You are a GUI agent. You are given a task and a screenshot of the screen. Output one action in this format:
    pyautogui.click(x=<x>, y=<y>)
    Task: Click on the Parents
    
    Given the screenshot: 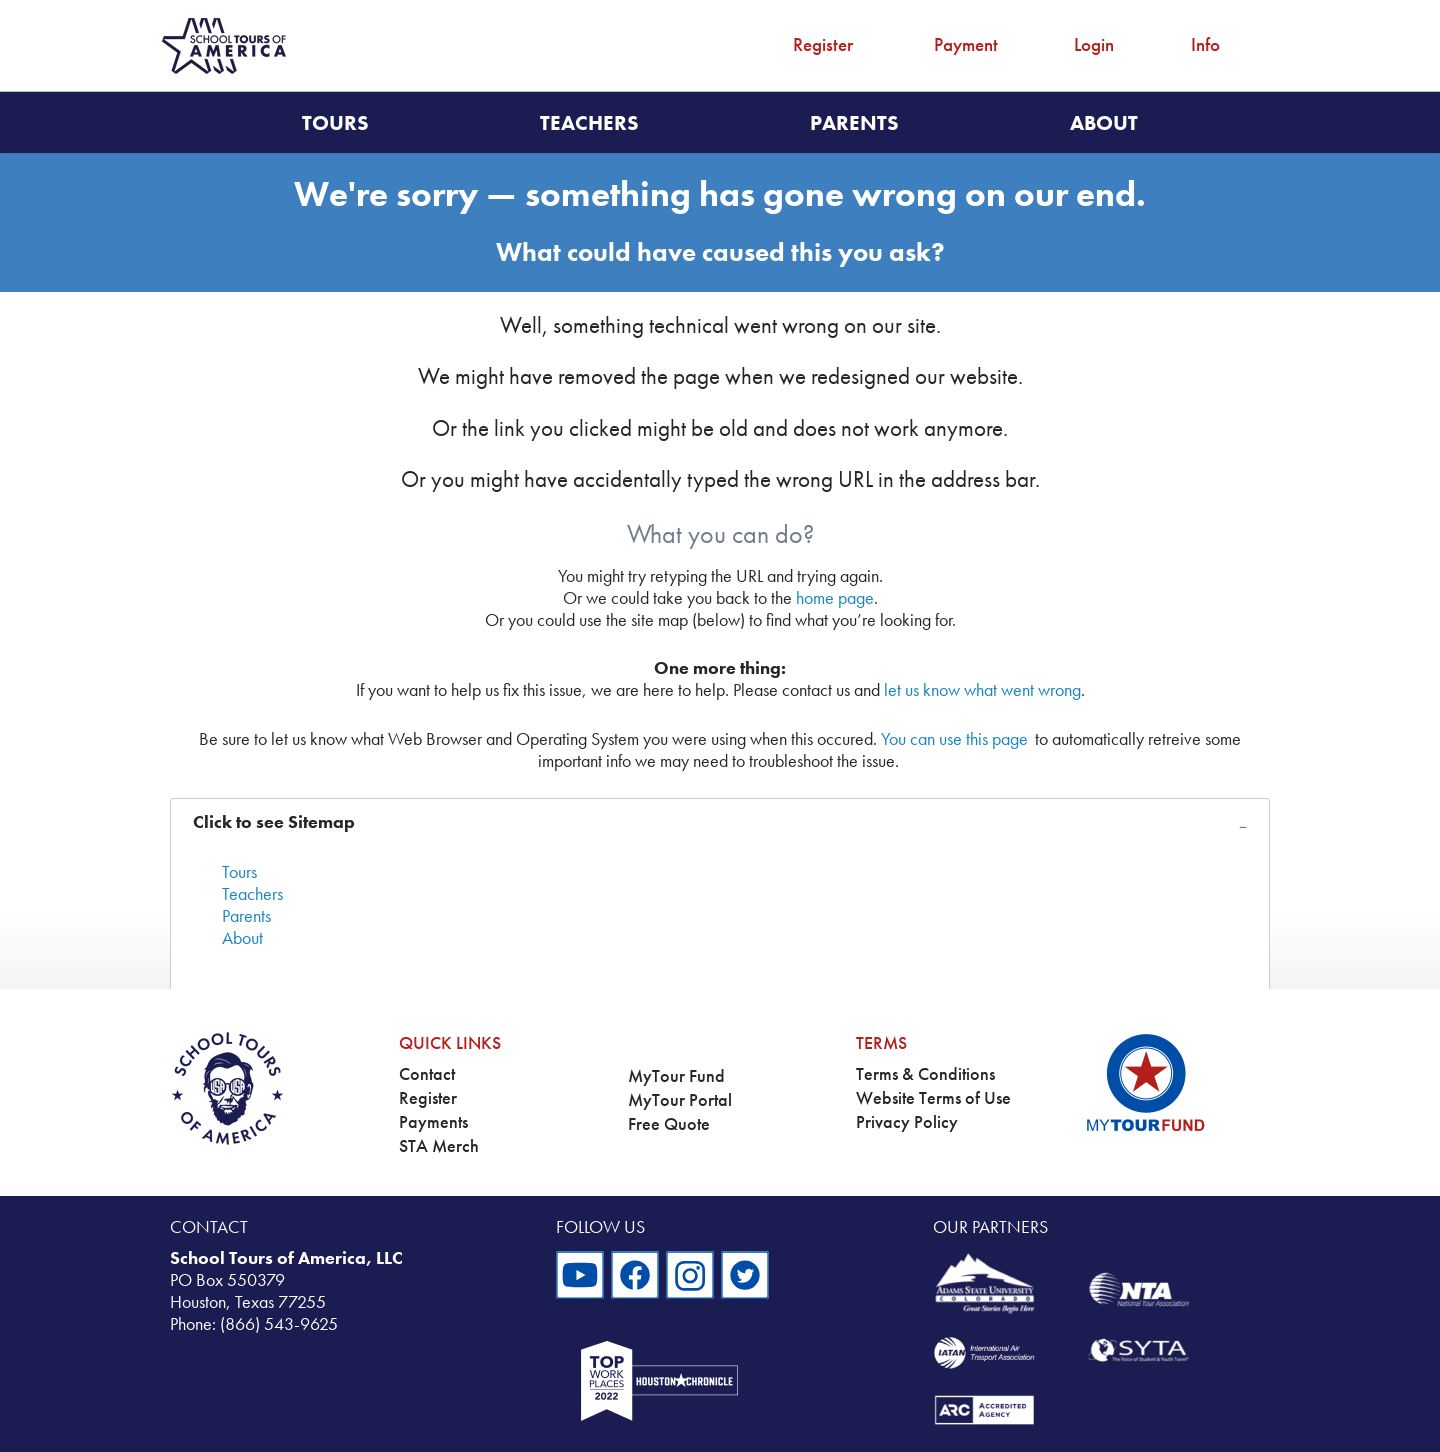 What is the action you would take?
    pyautogui.click(x=854, y=122)
    